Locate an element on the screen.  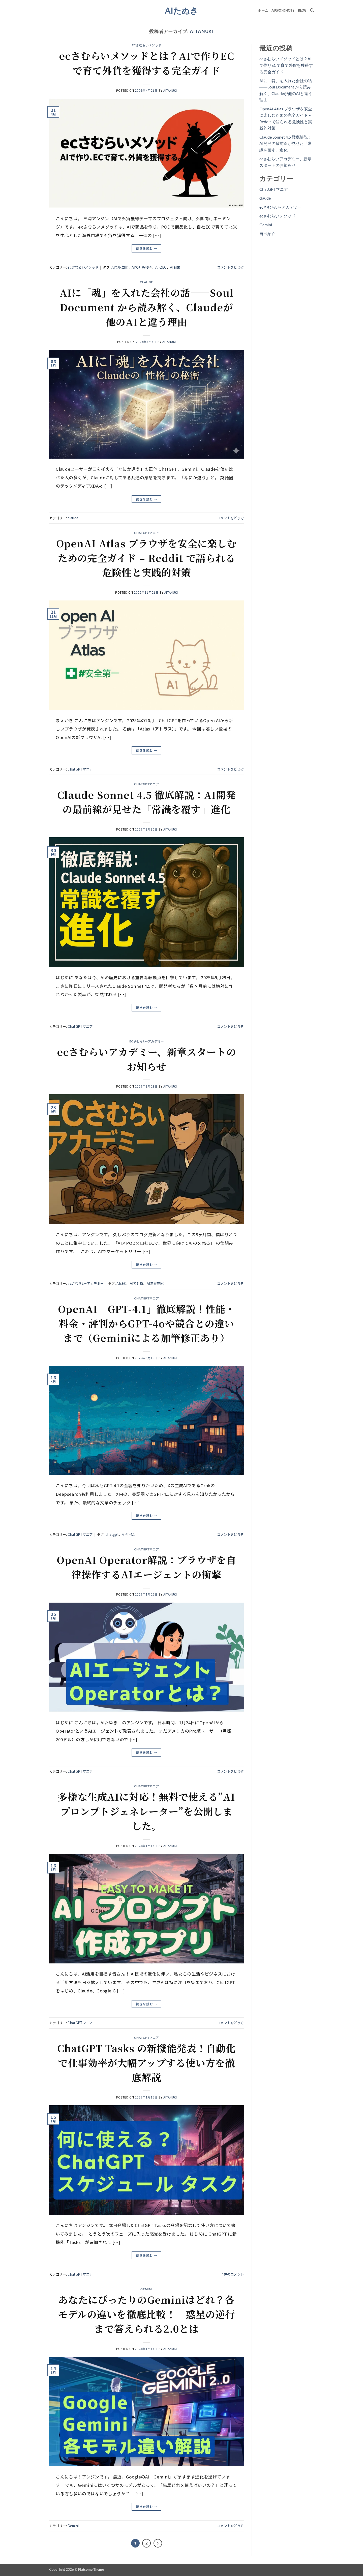
ecさむらいメソッド is located at coordinates (146, 45).